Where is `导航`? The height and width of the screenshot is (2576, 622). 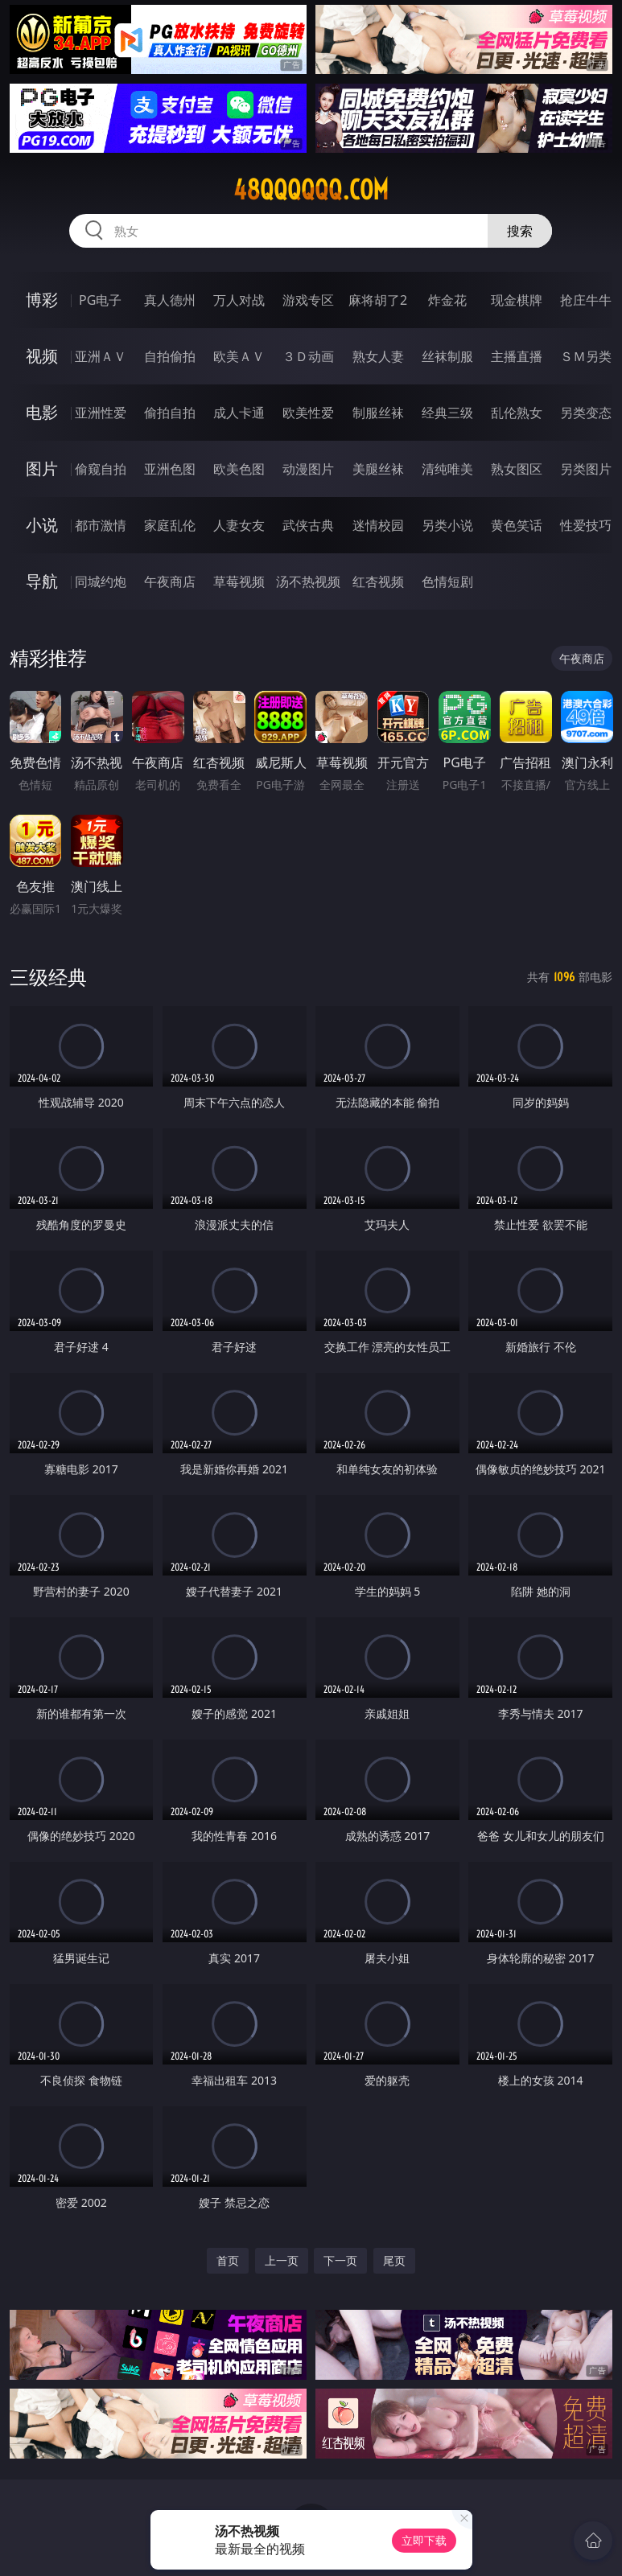
导航 is located at coordinates (42, 581).